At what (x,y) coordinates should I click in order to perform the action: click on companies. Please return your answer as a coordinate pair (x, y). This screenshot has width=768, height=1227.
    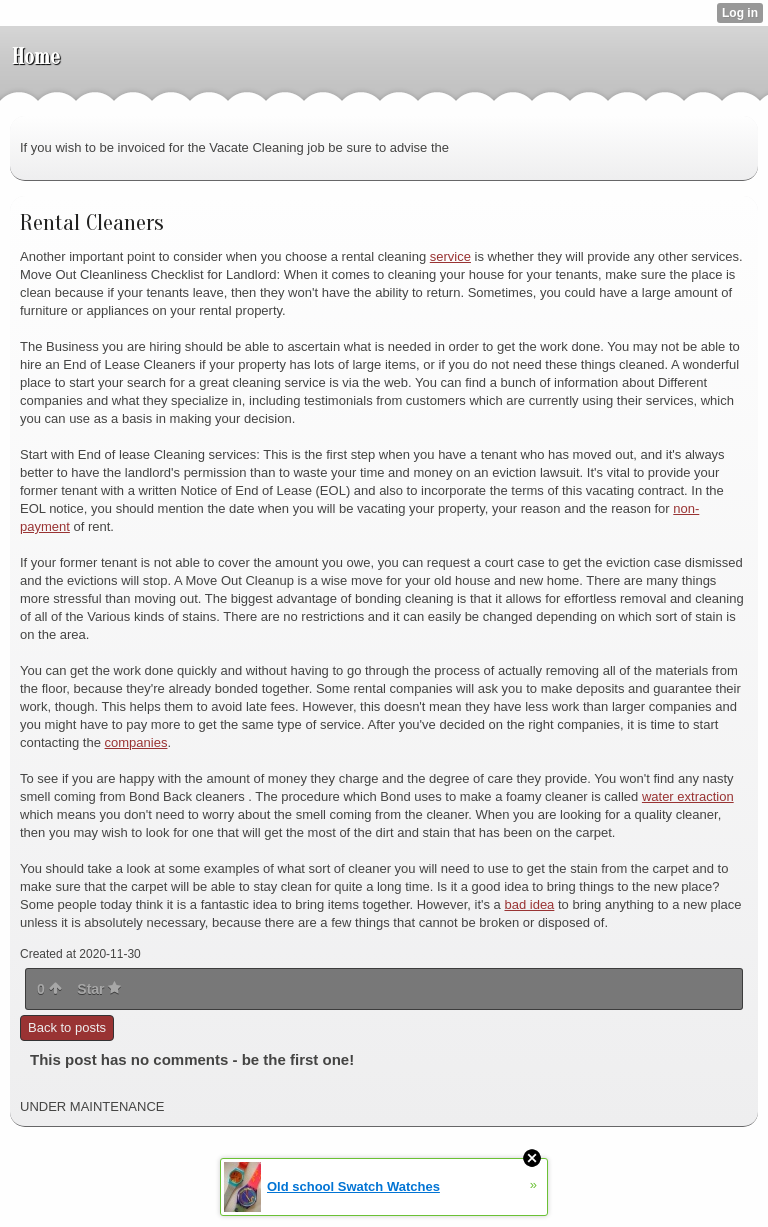
    Looking at the image, I should click on (136, 742).